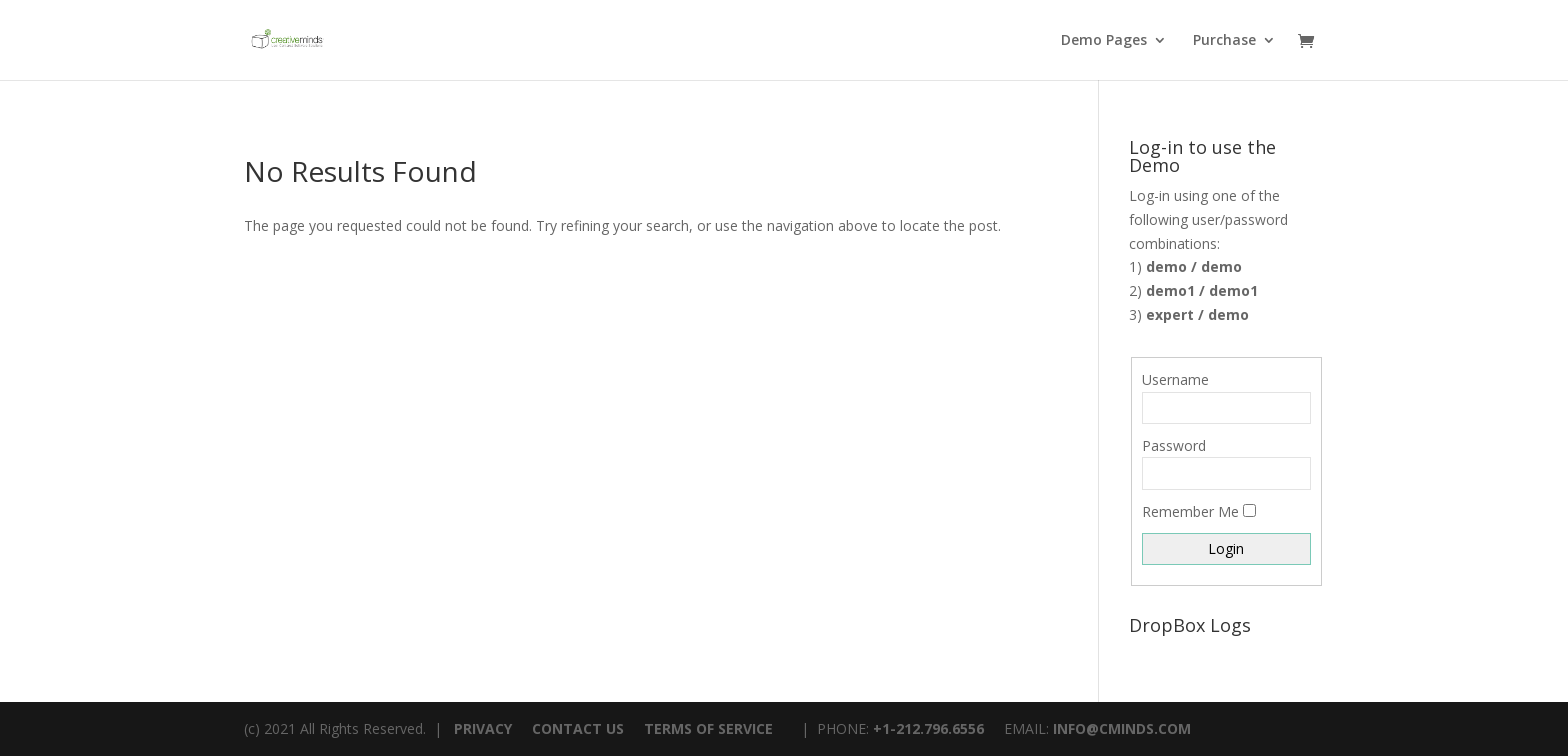 This screenshot has width=1568, height=756. What do you see at coordinates (1122, 728) in the screenshot?
I see `INFO@CMINDS.COM` at bounding box center [1122, 728].